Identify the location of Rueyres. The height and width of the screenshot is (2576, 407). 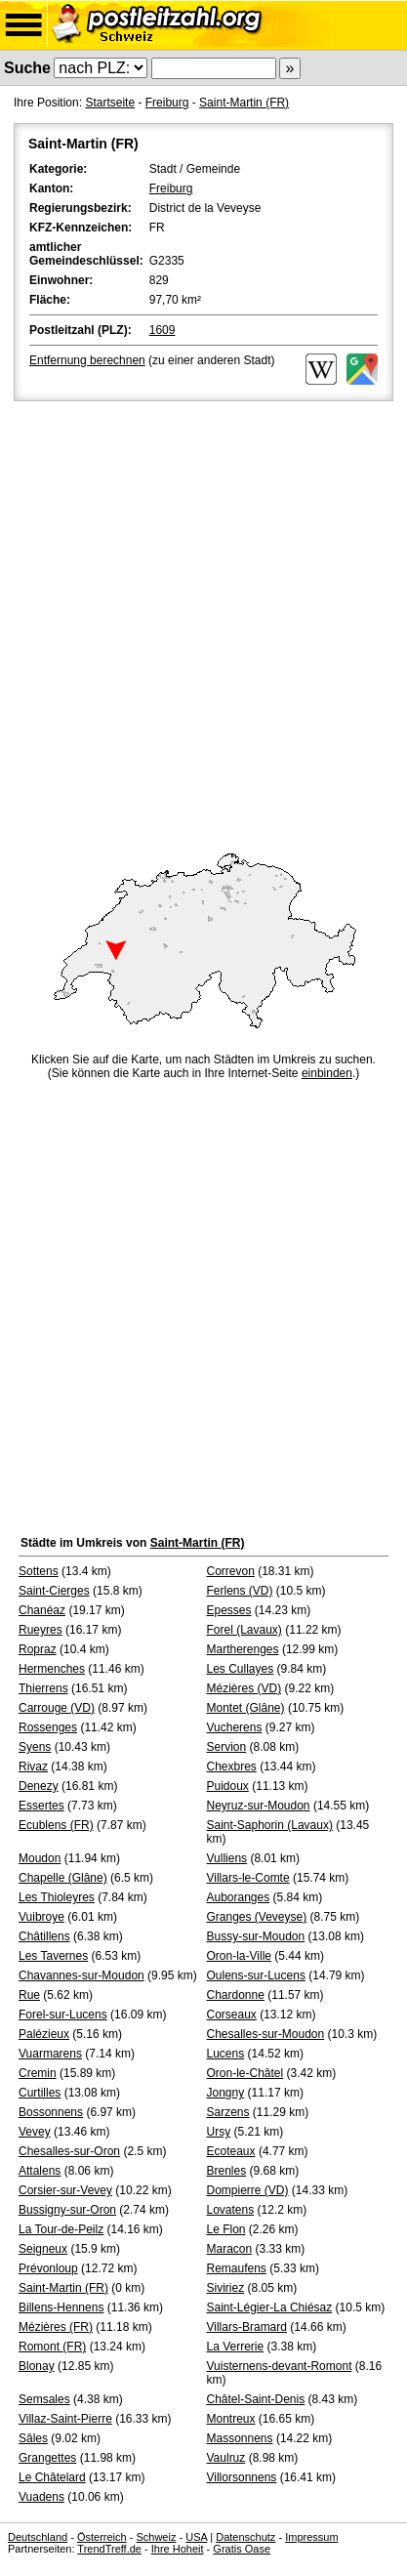
(40, 1630).